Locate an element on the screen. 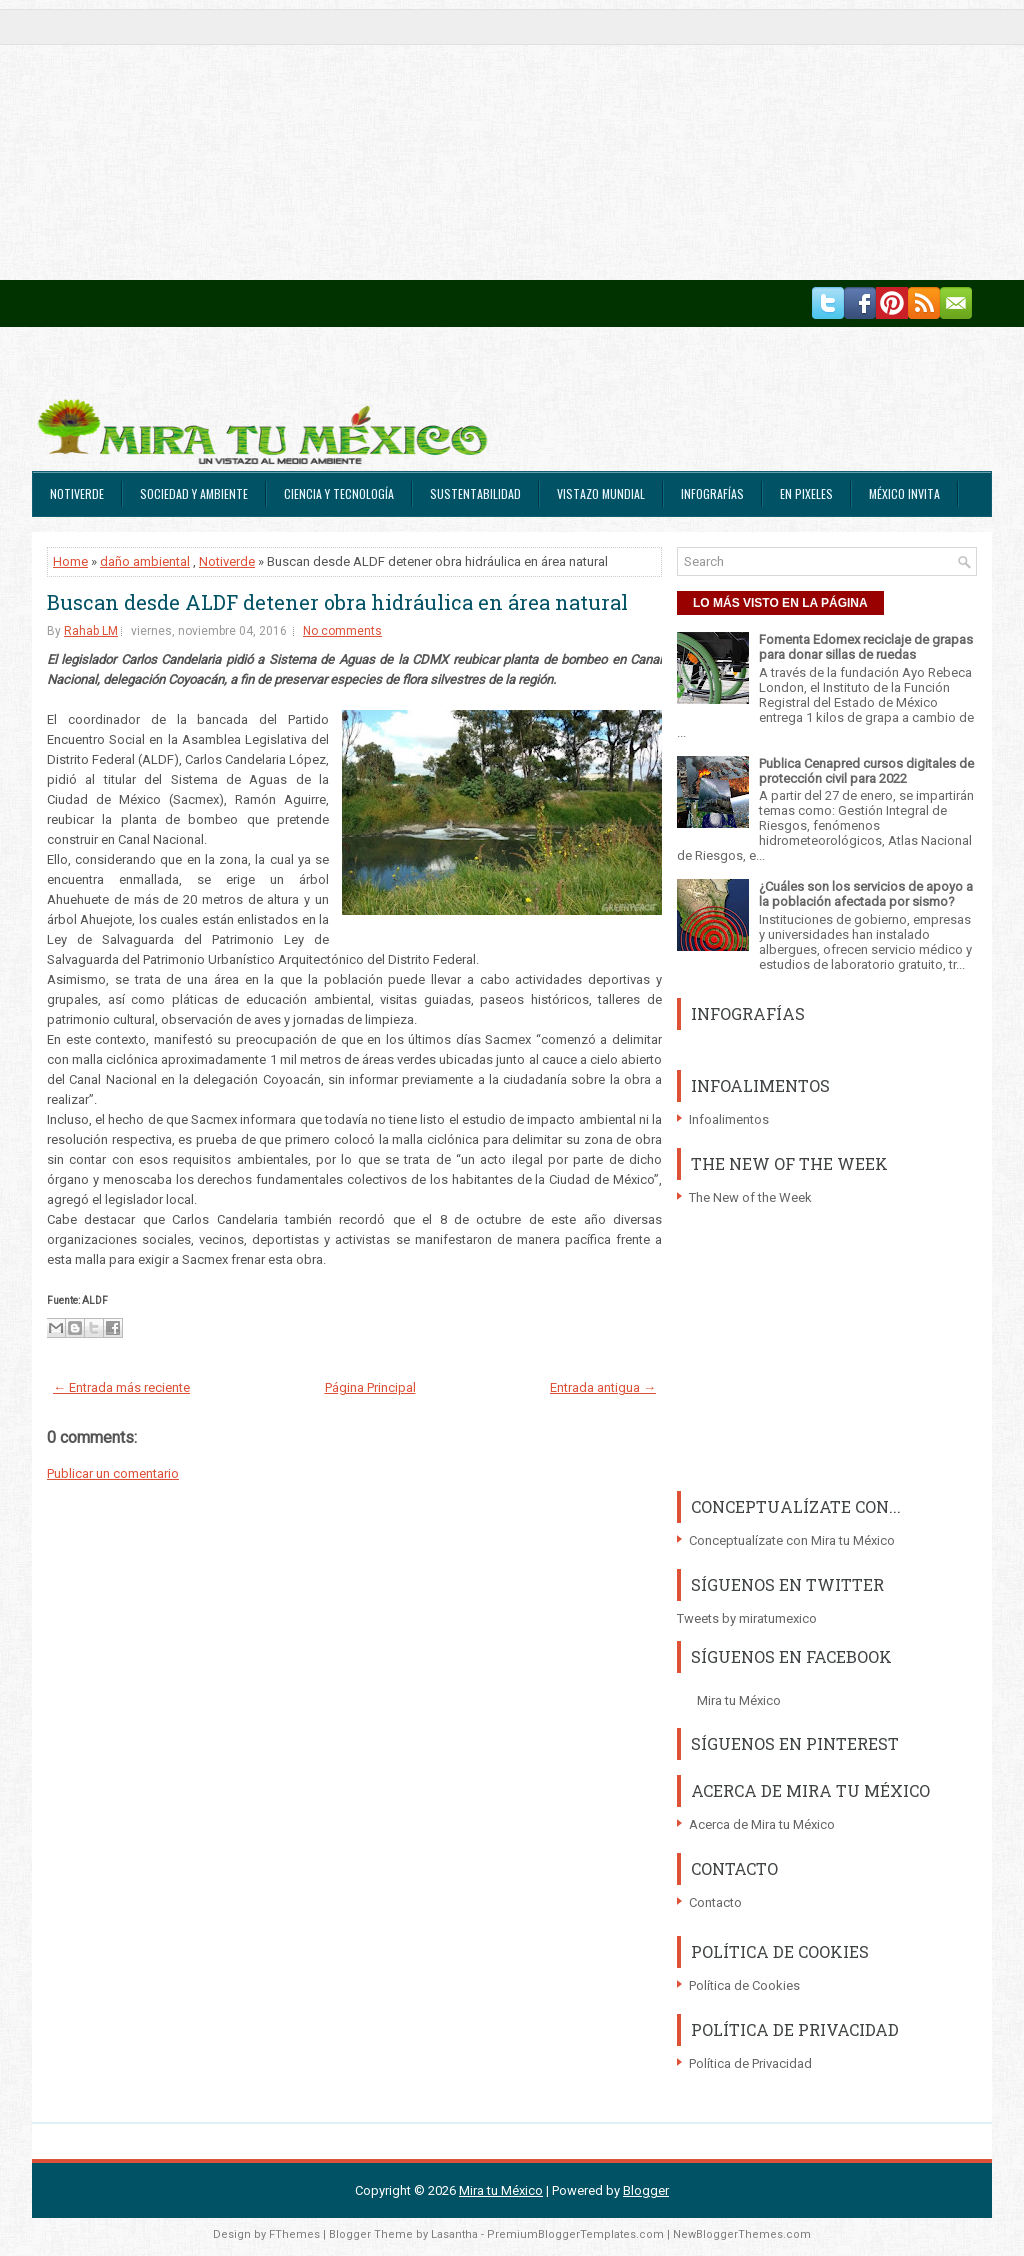  En Pixeles is located at coordinates (806, 493).